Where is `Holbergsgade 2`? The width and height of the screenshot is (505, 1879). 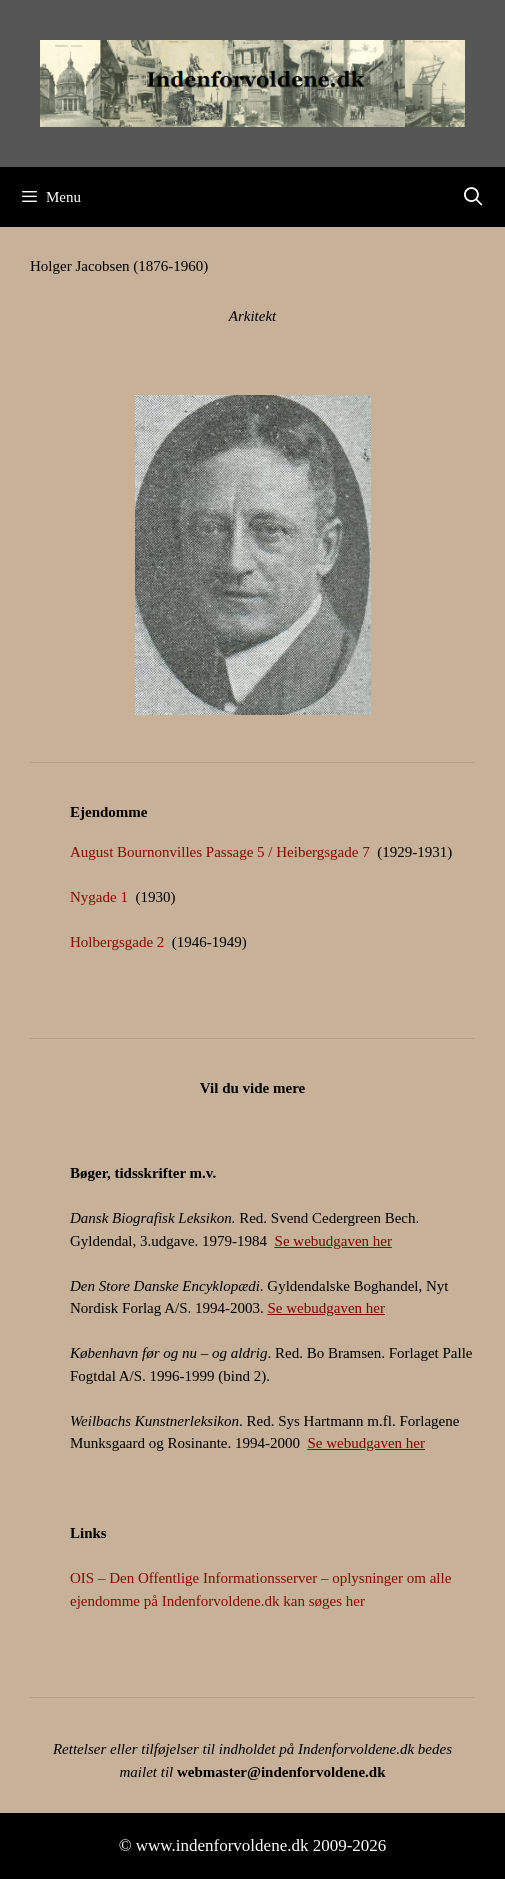
Holbergsgade 2 is located at coordinates (117, 942).